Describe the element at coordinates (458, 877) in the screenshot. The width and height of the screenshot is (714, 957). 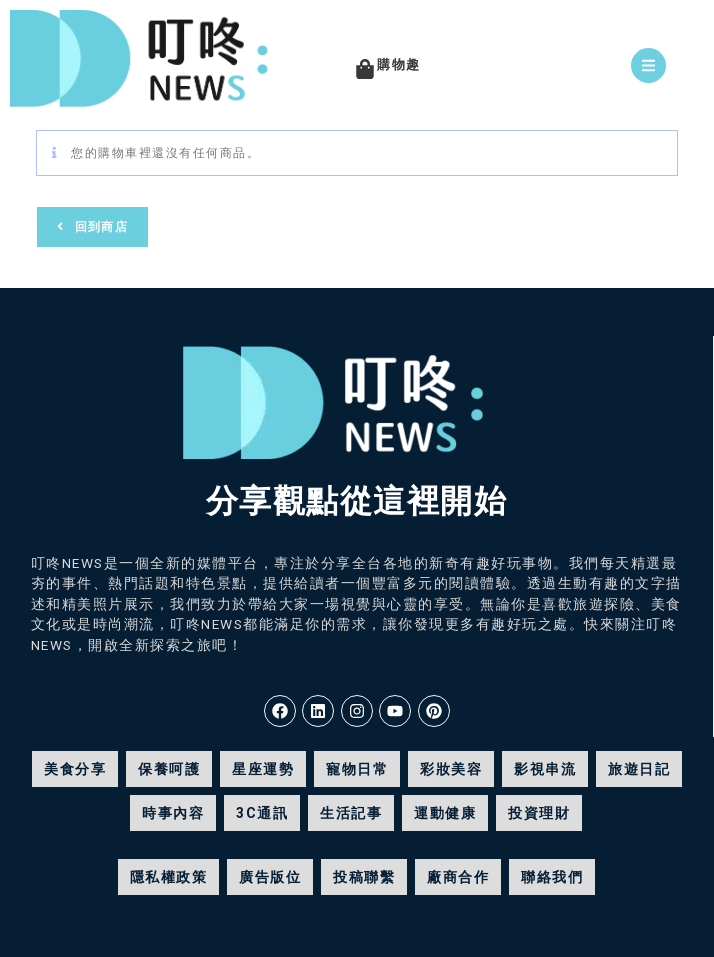
I see `廠商合作` at that location.